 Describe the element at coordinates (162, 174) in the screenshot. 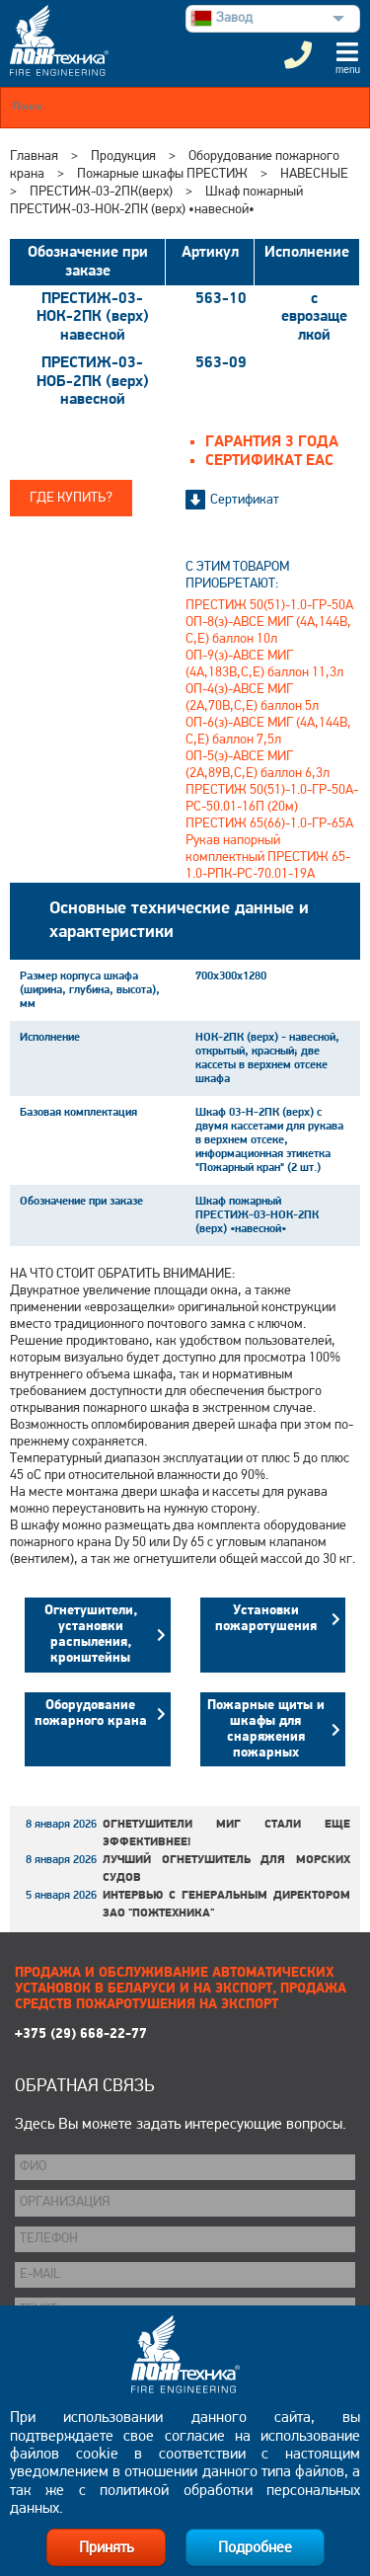

I see `Пожарные шкафы ПРЕСТИЖ` at that location.